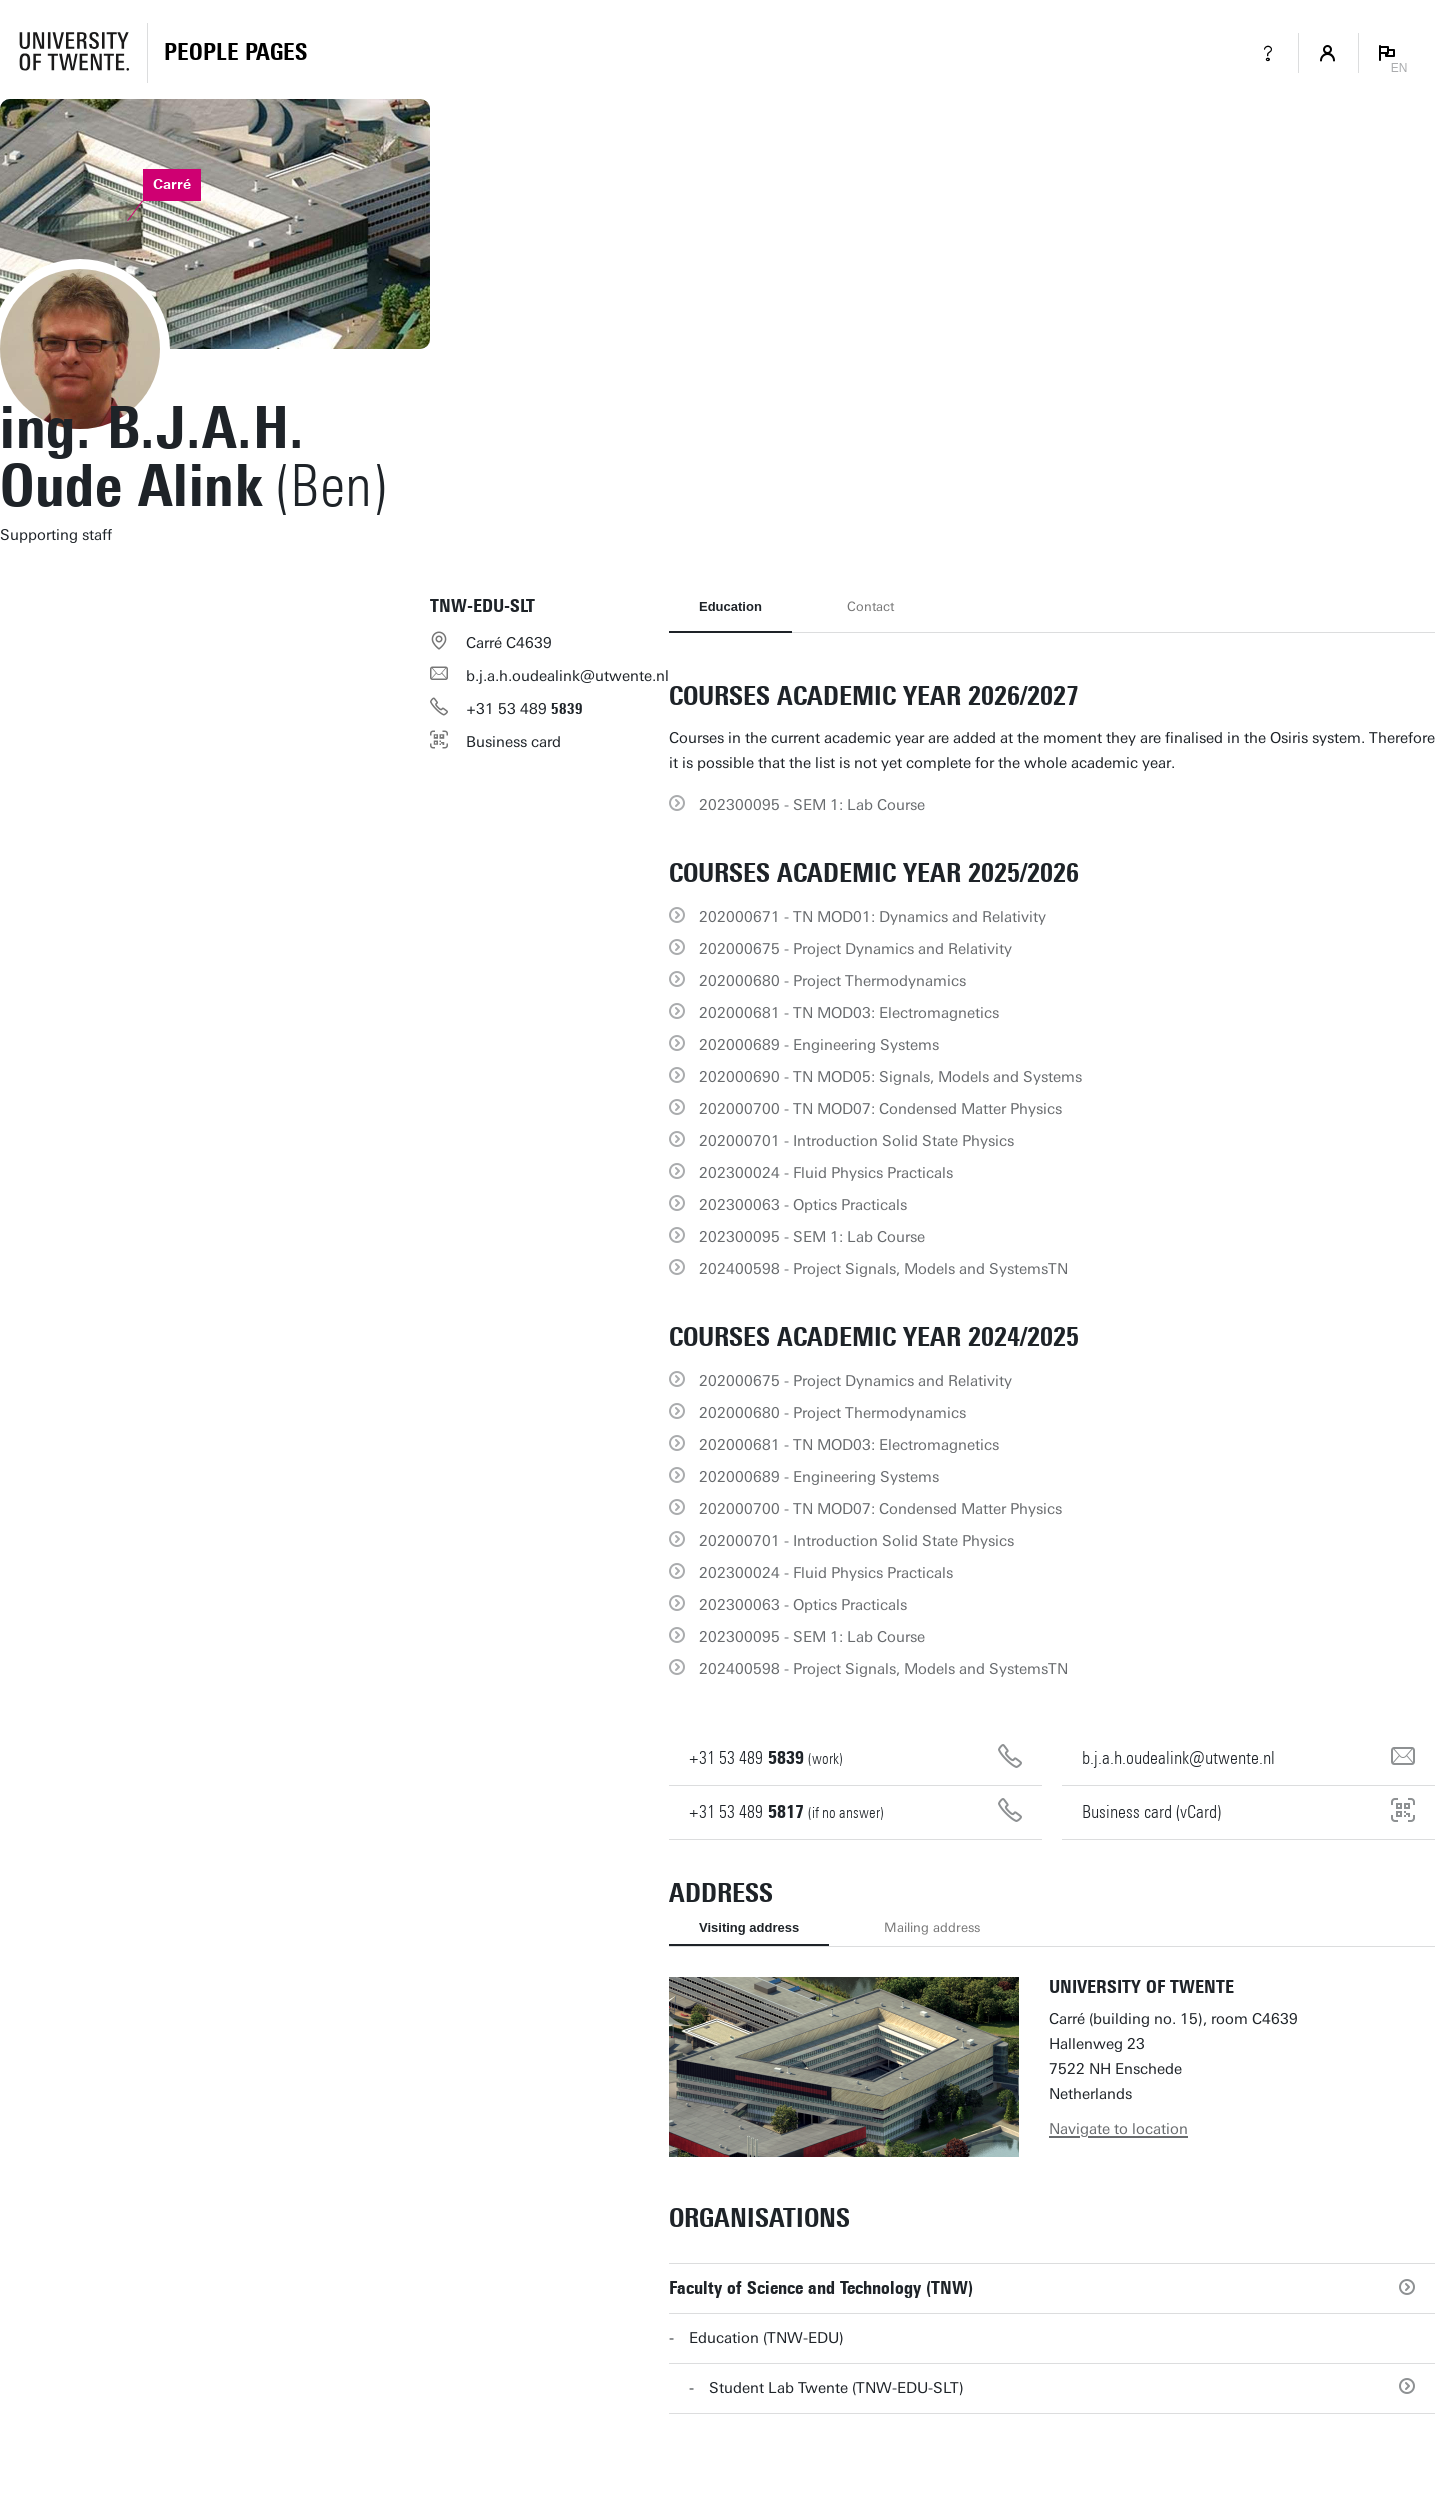 Image resolution: width=1435 pixels, height=2494 pixels. Describe the element at coordinates (812, 805) in the screenshot. I see `202300095 - SEM 1: Lab Course` at that location.